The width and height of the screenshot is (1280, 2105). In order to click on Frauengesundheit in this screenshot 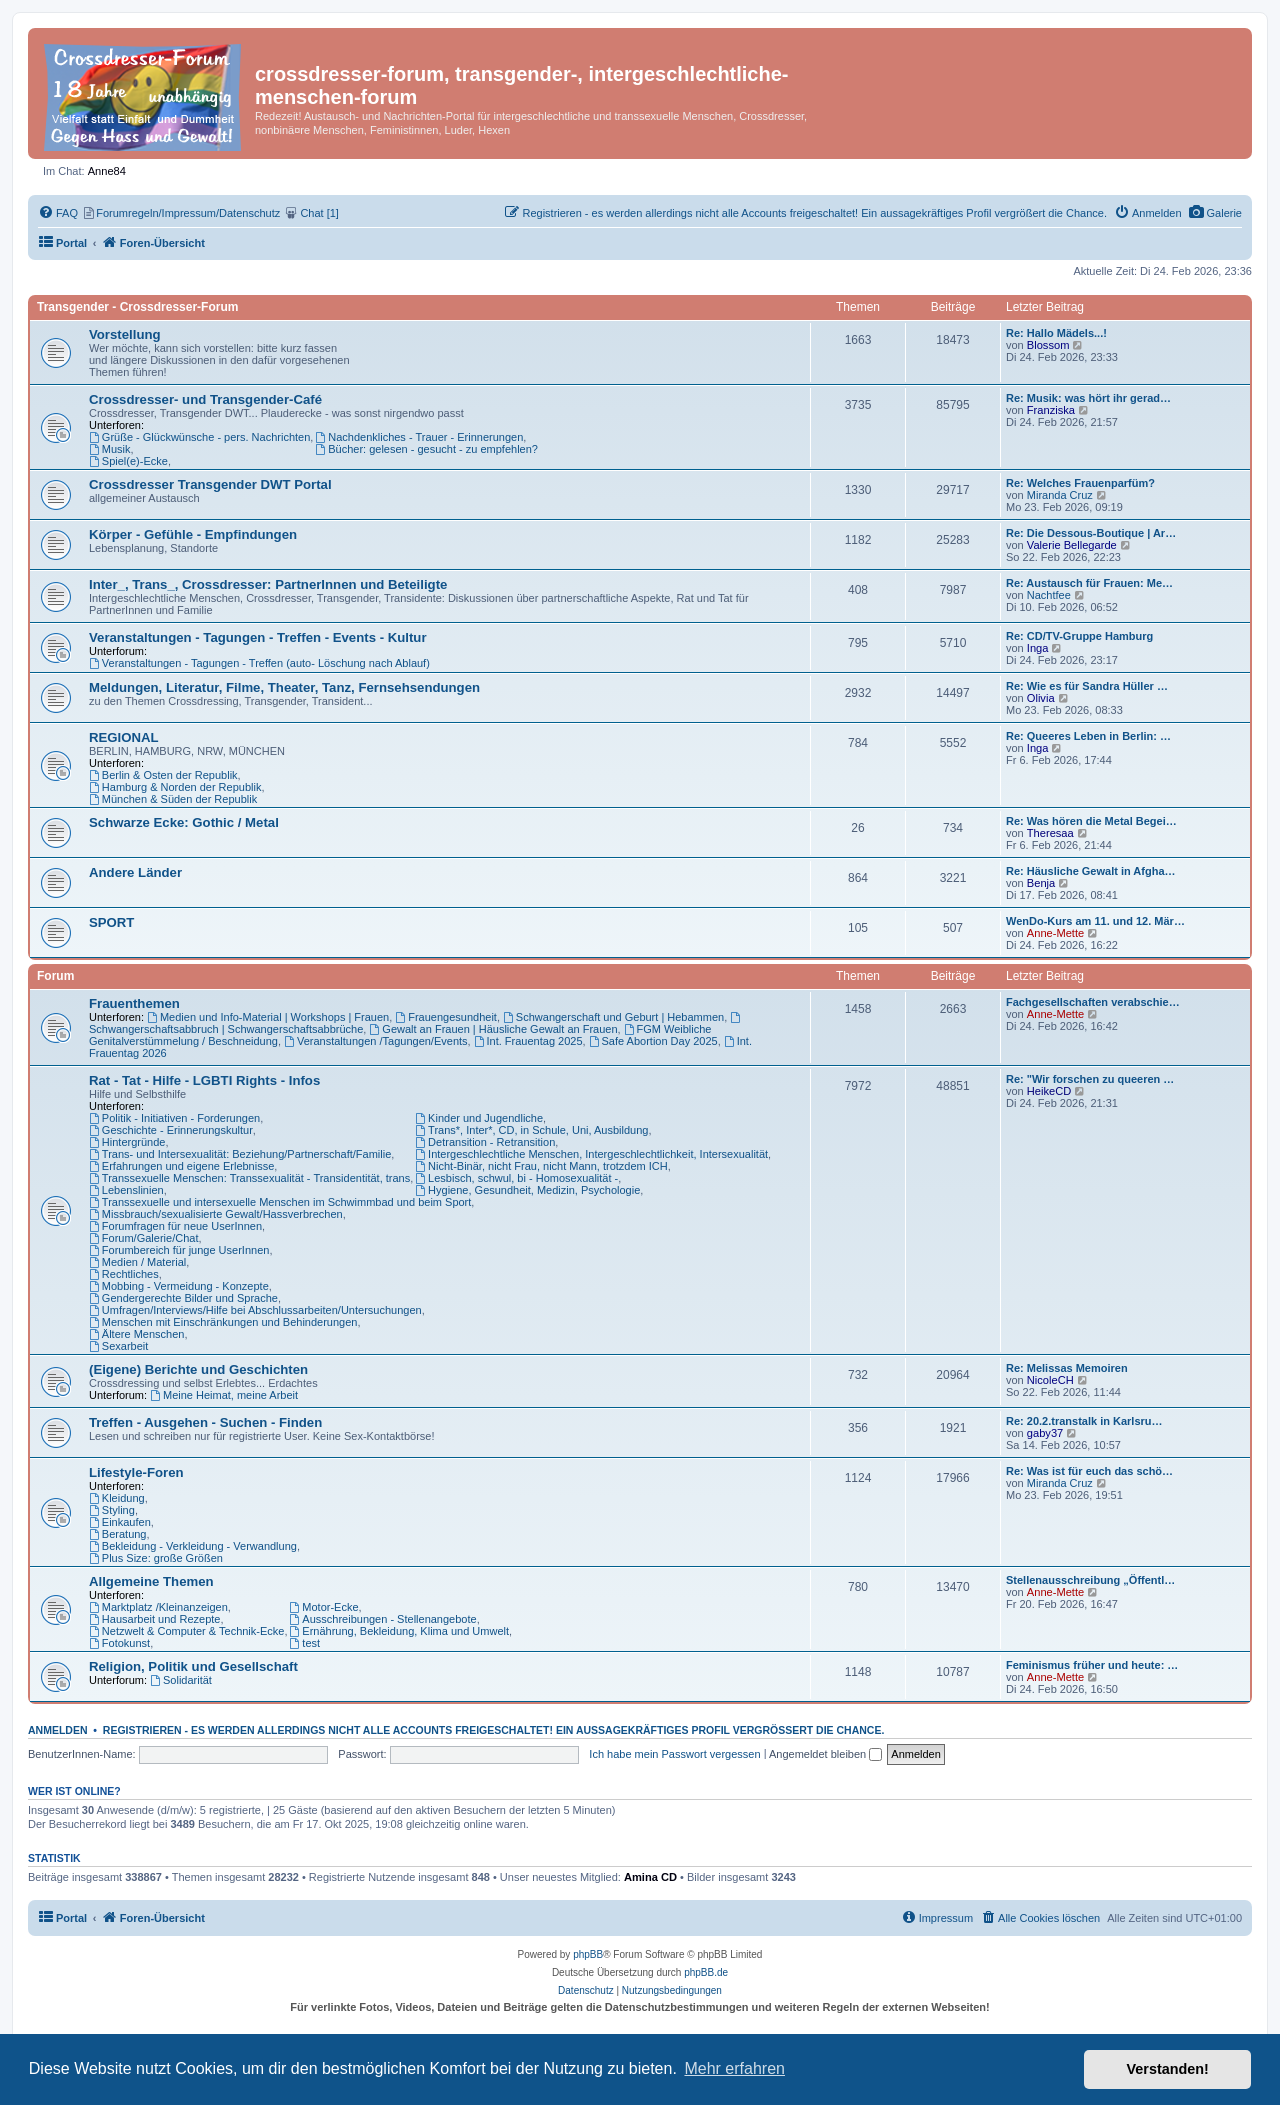, I will do `click(446, 1017)`.